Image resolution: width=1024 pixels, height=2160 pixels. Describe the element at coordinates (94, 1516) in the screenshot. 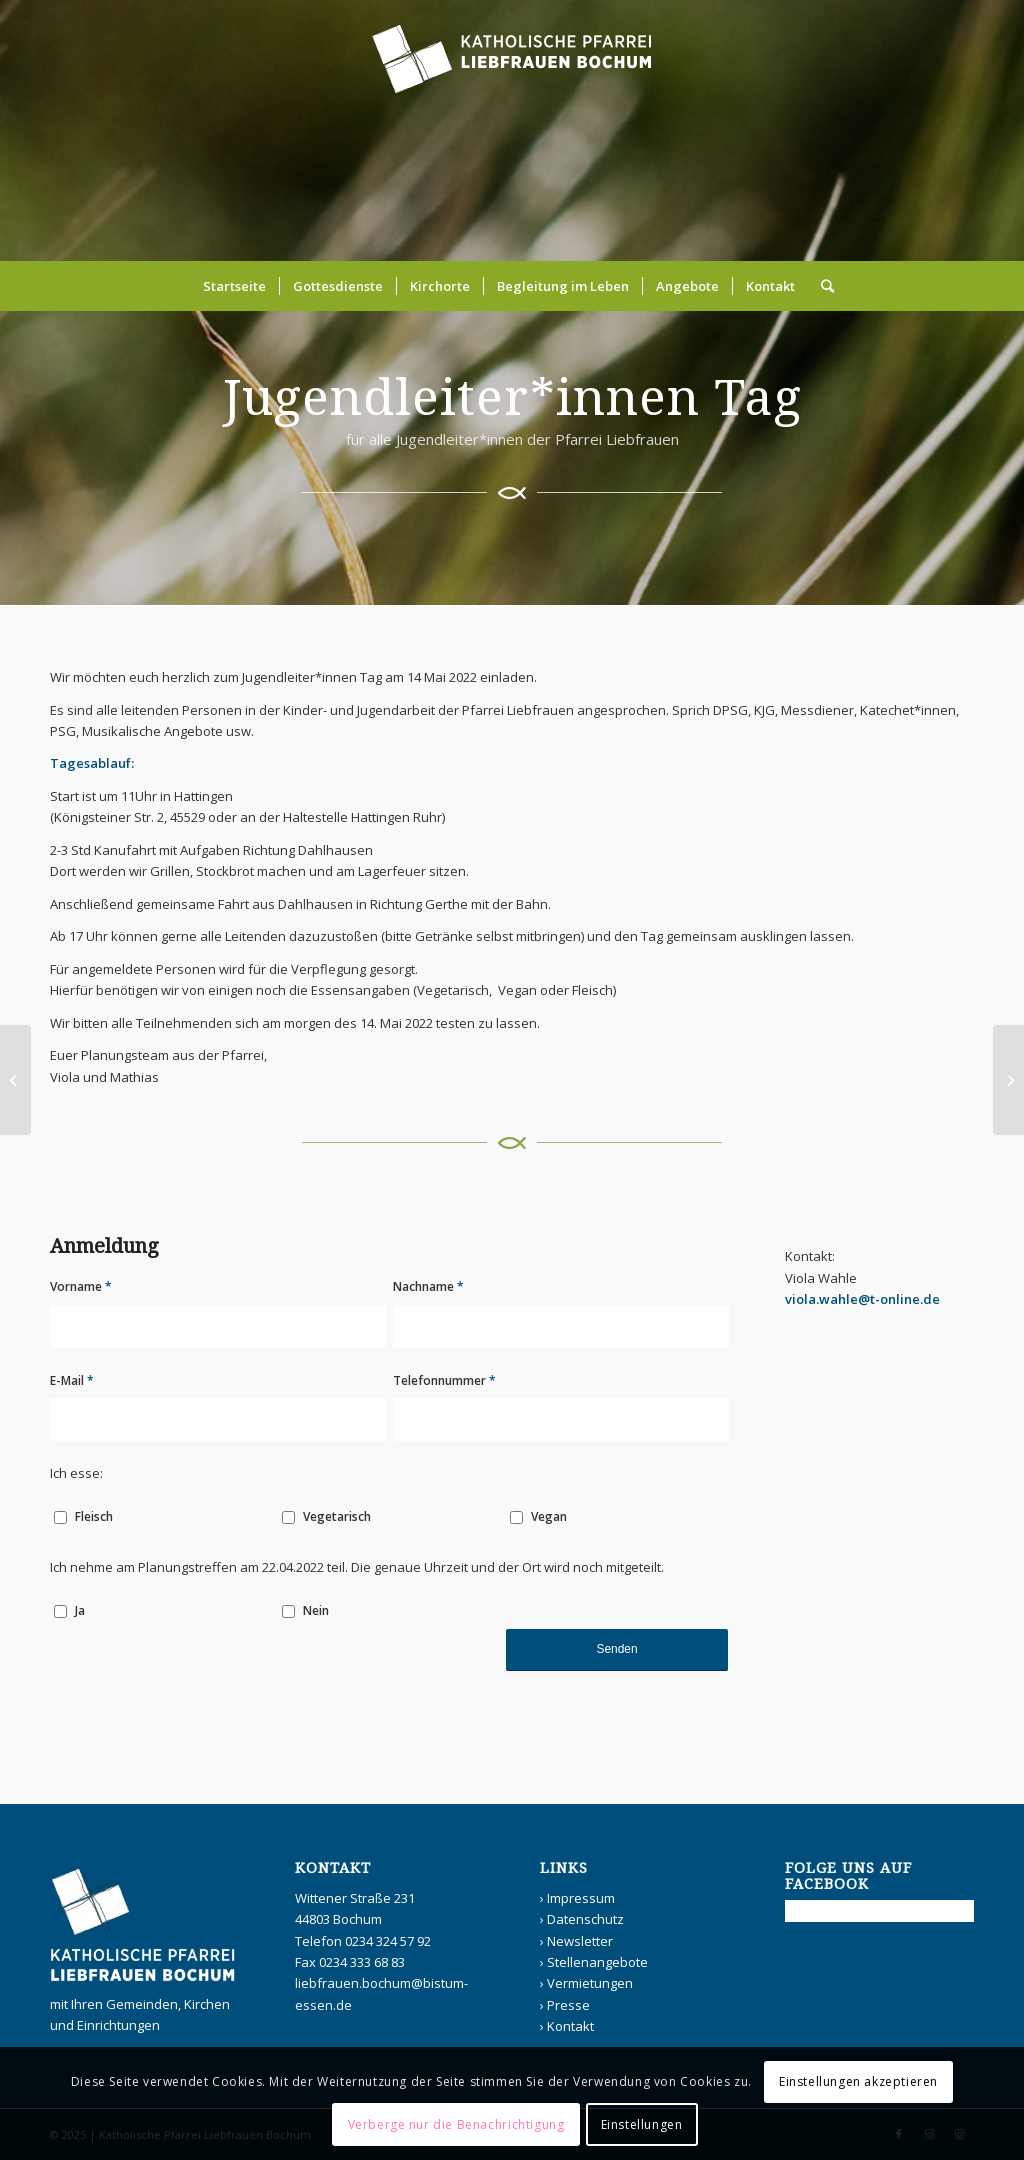

I see `Fleisch` at that location.